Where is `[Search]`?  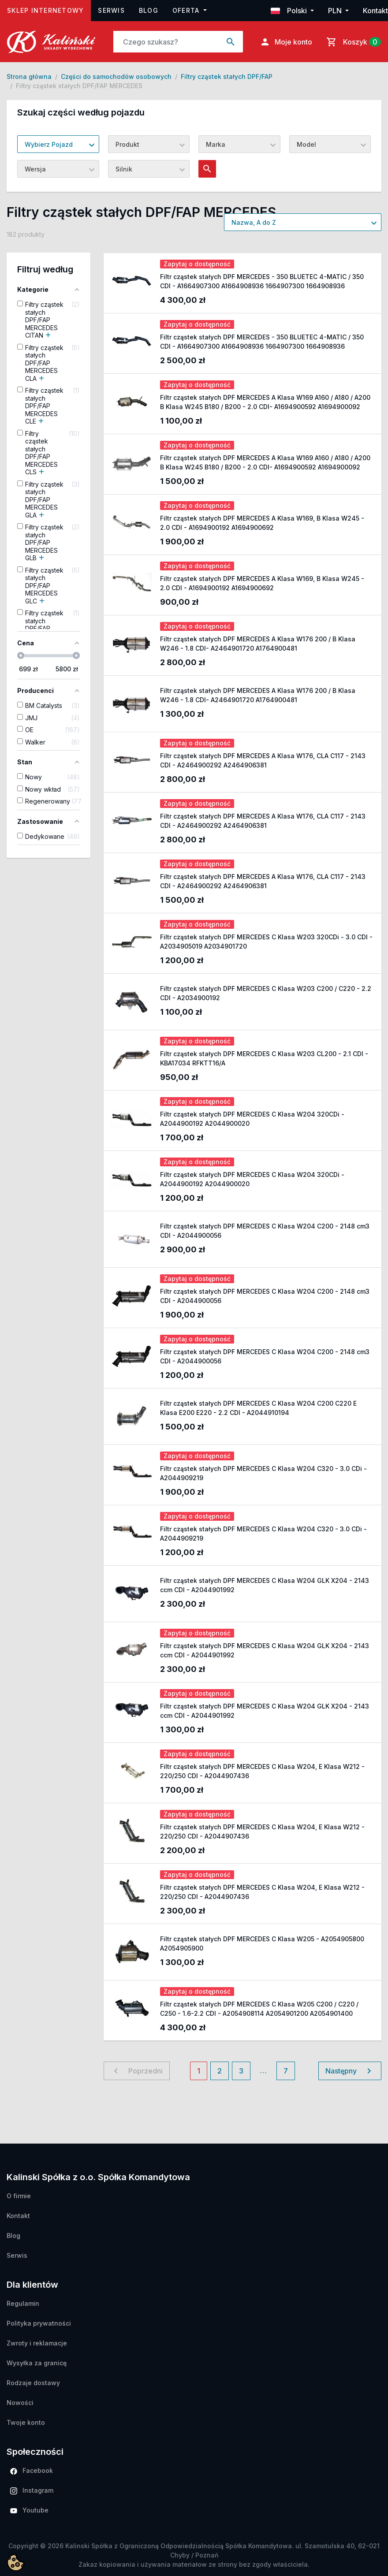 [Search] is located at coordinates (166, 41).